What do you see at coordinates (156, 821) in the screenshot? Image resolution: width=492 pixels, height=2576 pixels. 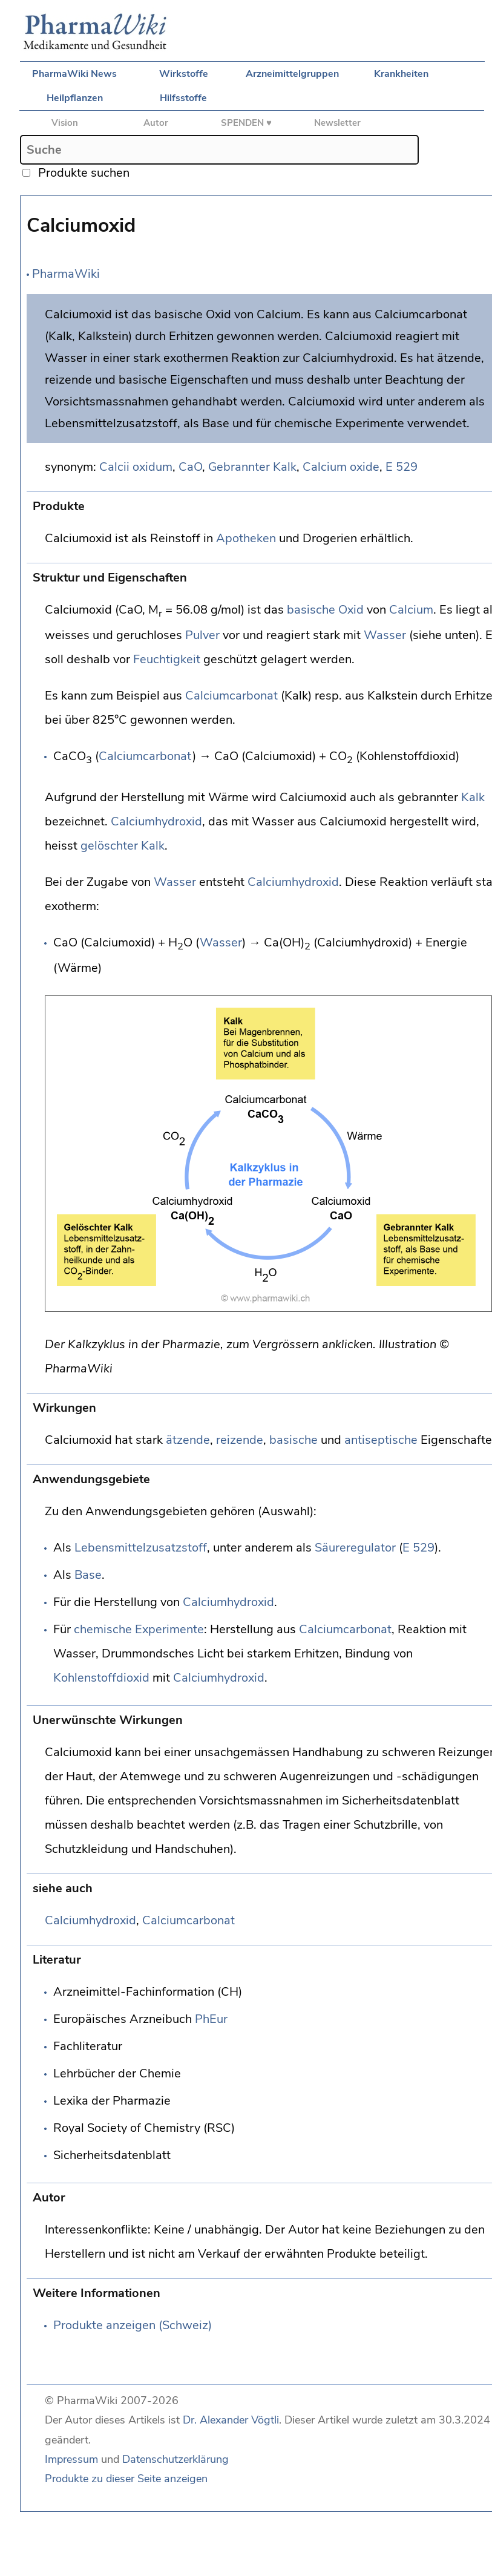 I see `Calciumhydroxid` at bounding box center [156, 821].